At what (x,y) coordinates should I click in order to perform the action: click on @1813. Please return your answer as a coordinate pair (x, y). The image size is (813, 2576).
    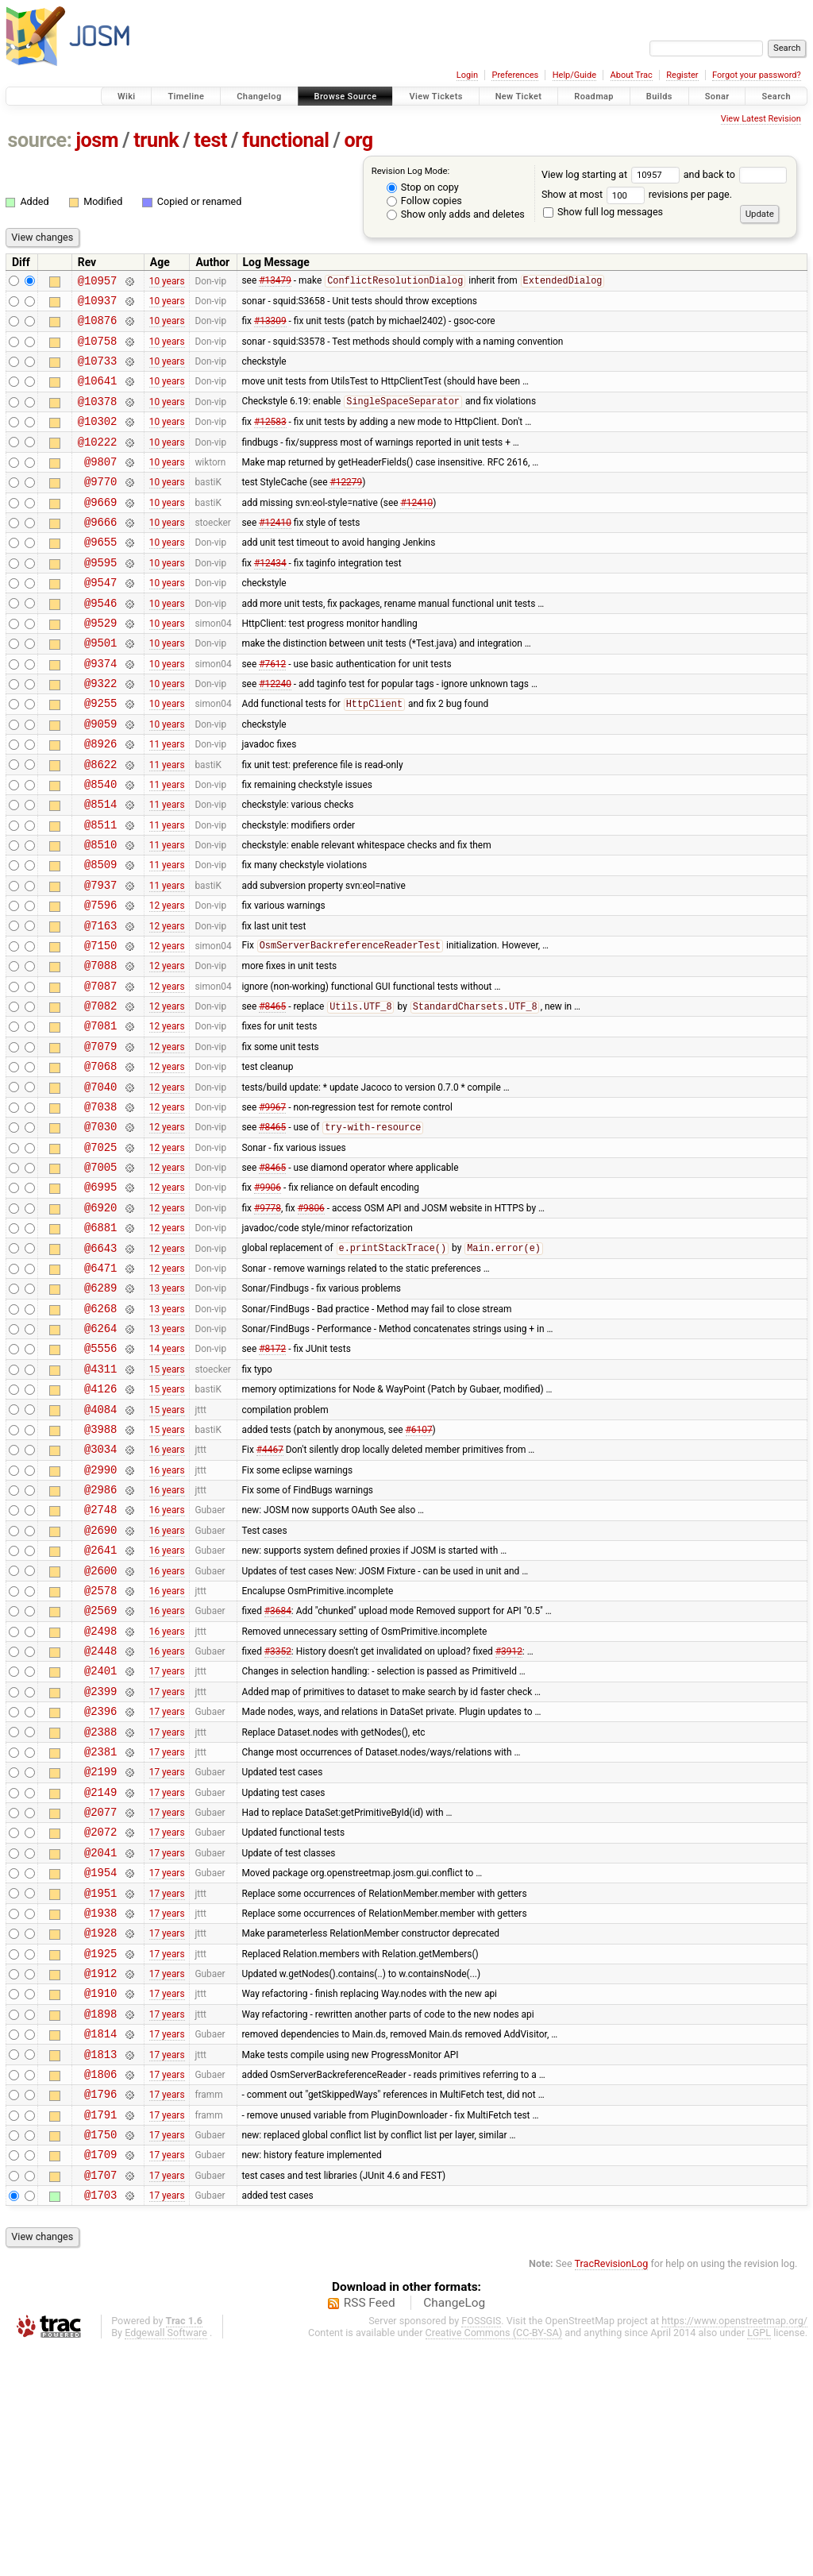
    Looking at the image, I should click on (100, 2265).